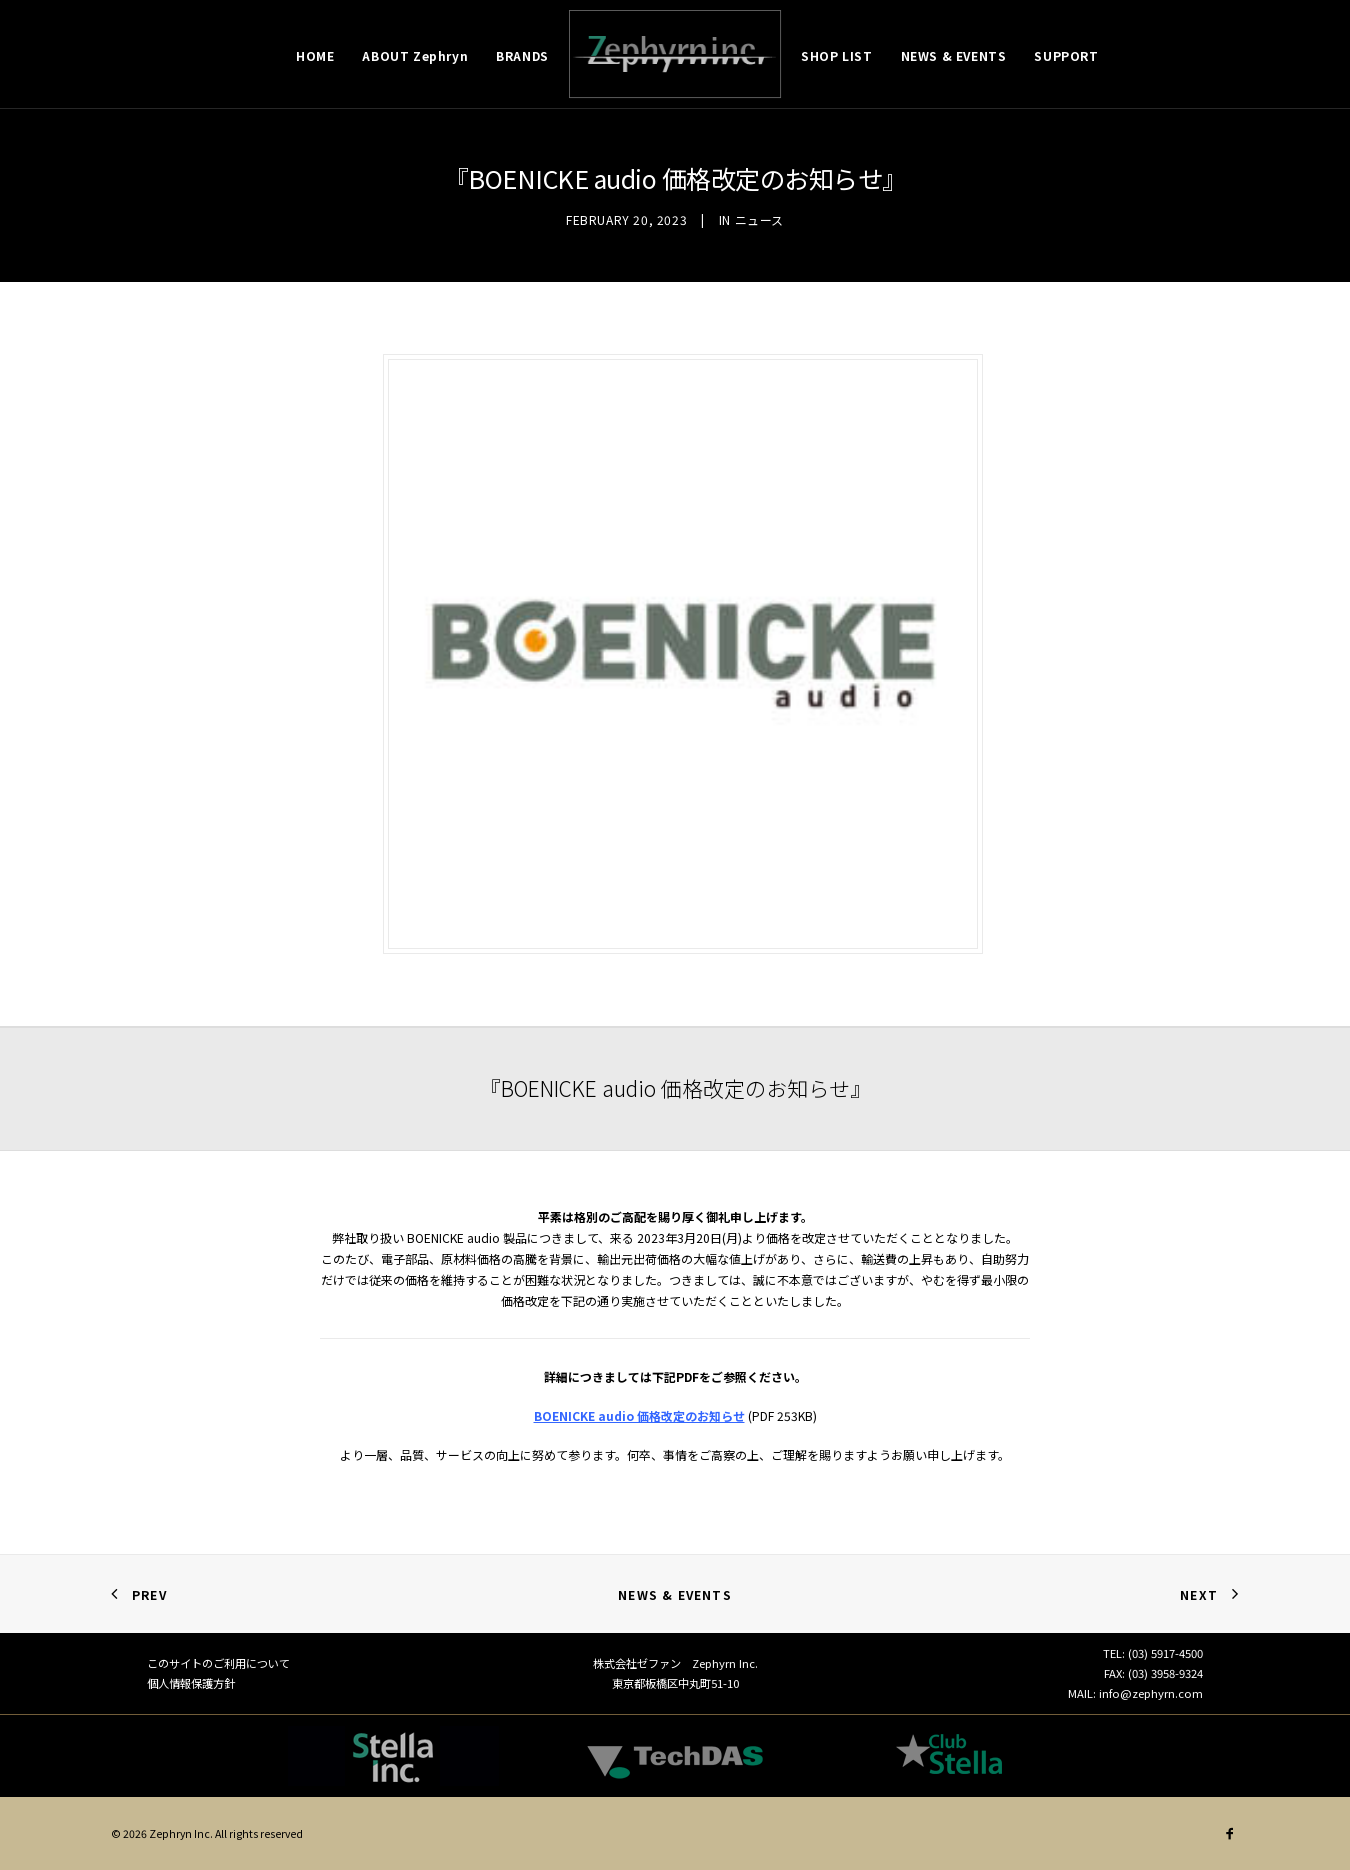 Image resolution: width=1350 pixels, height=1870 pixels. What do you see at coordinates (415, 55) in the screenshot?
I see `ABOUT Zephryn` at bounding box center [415, 55].